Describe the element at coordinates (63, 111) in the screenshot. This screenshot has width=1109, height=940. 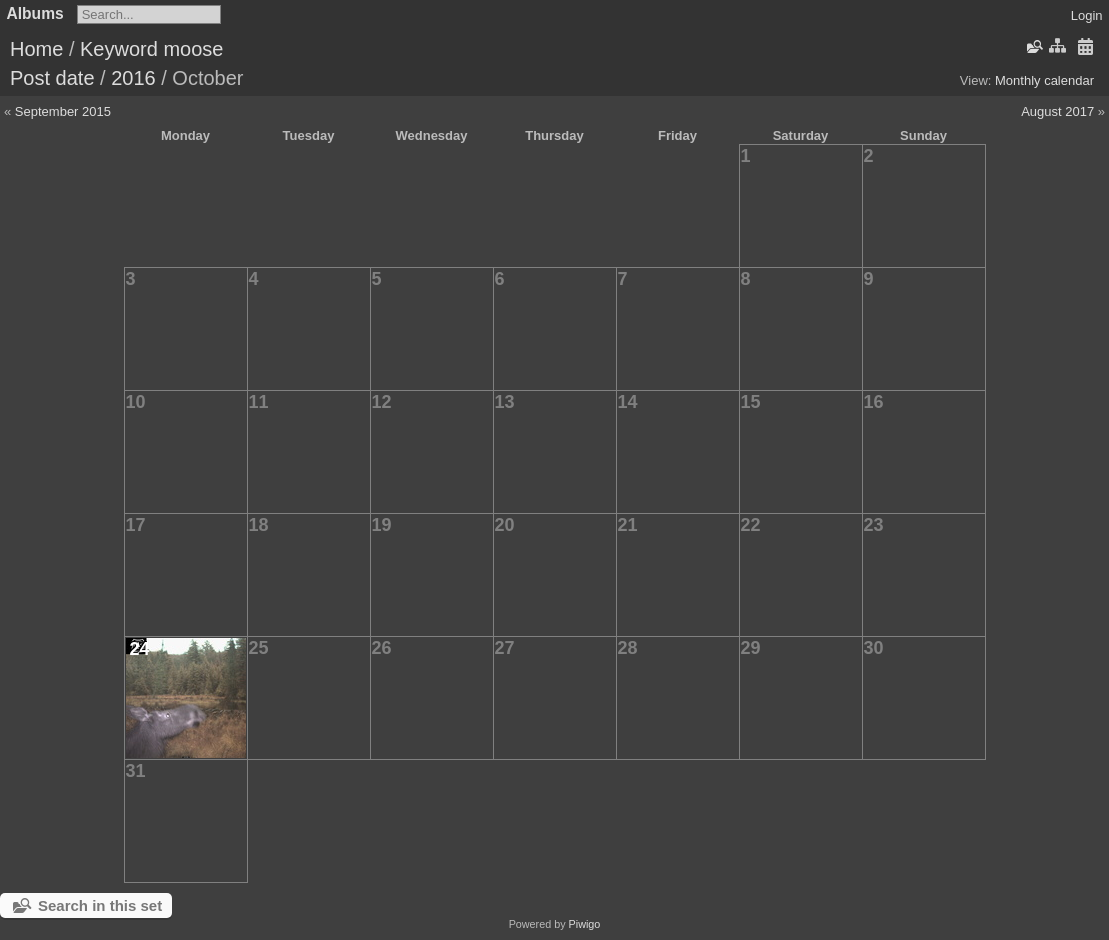
I see `September 2015` at that location.